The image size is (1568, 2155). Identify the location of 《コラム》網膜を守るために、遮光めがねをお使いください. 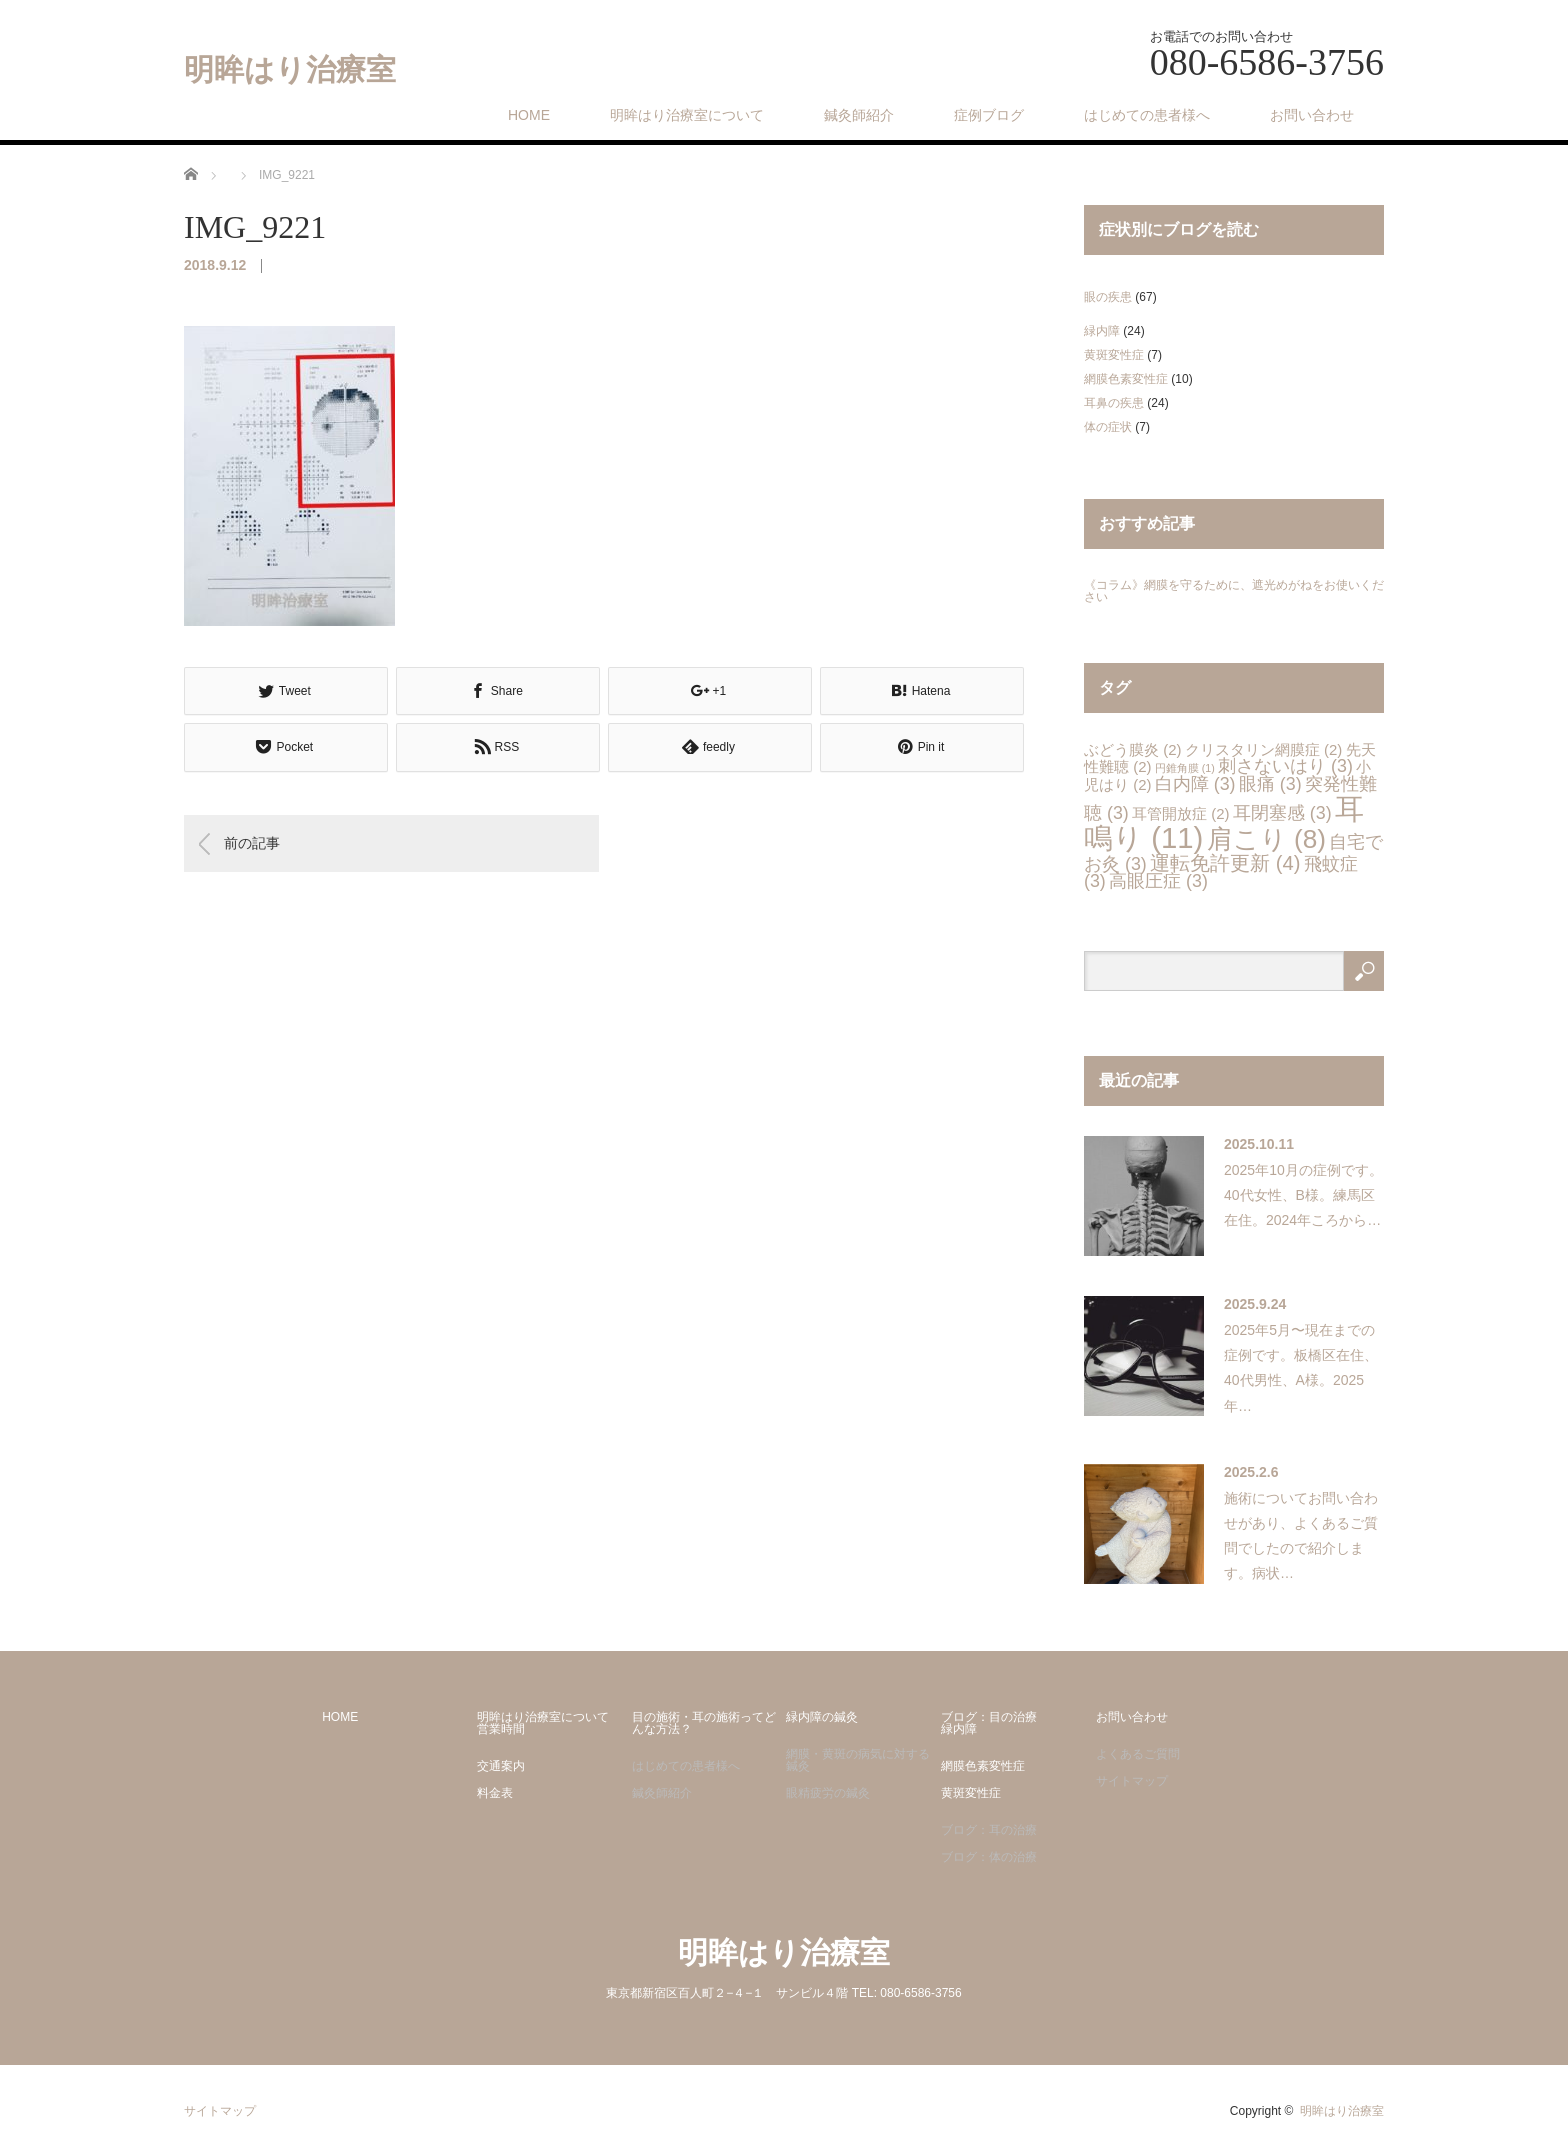
(1234, 591).